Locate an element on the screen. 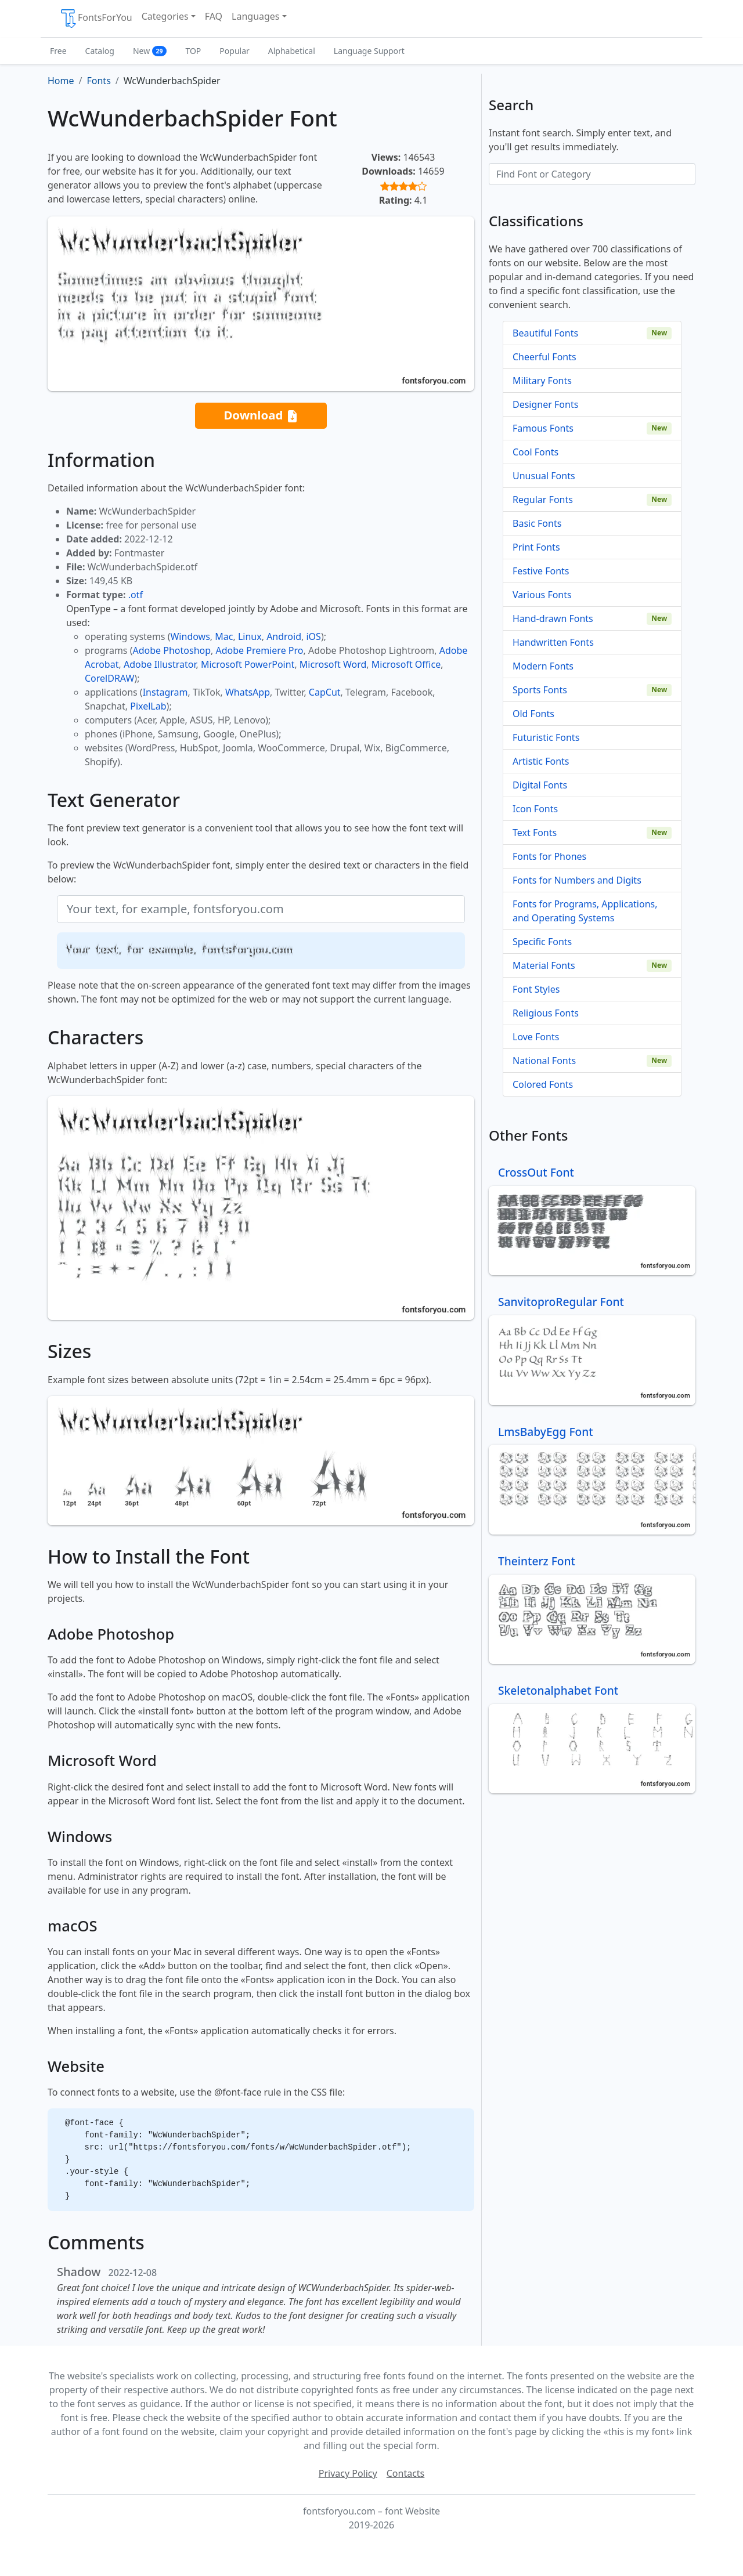 The height and width of the screenshot is (2576, 743). Cheerful Fonts is located at coordinates (544, 356).